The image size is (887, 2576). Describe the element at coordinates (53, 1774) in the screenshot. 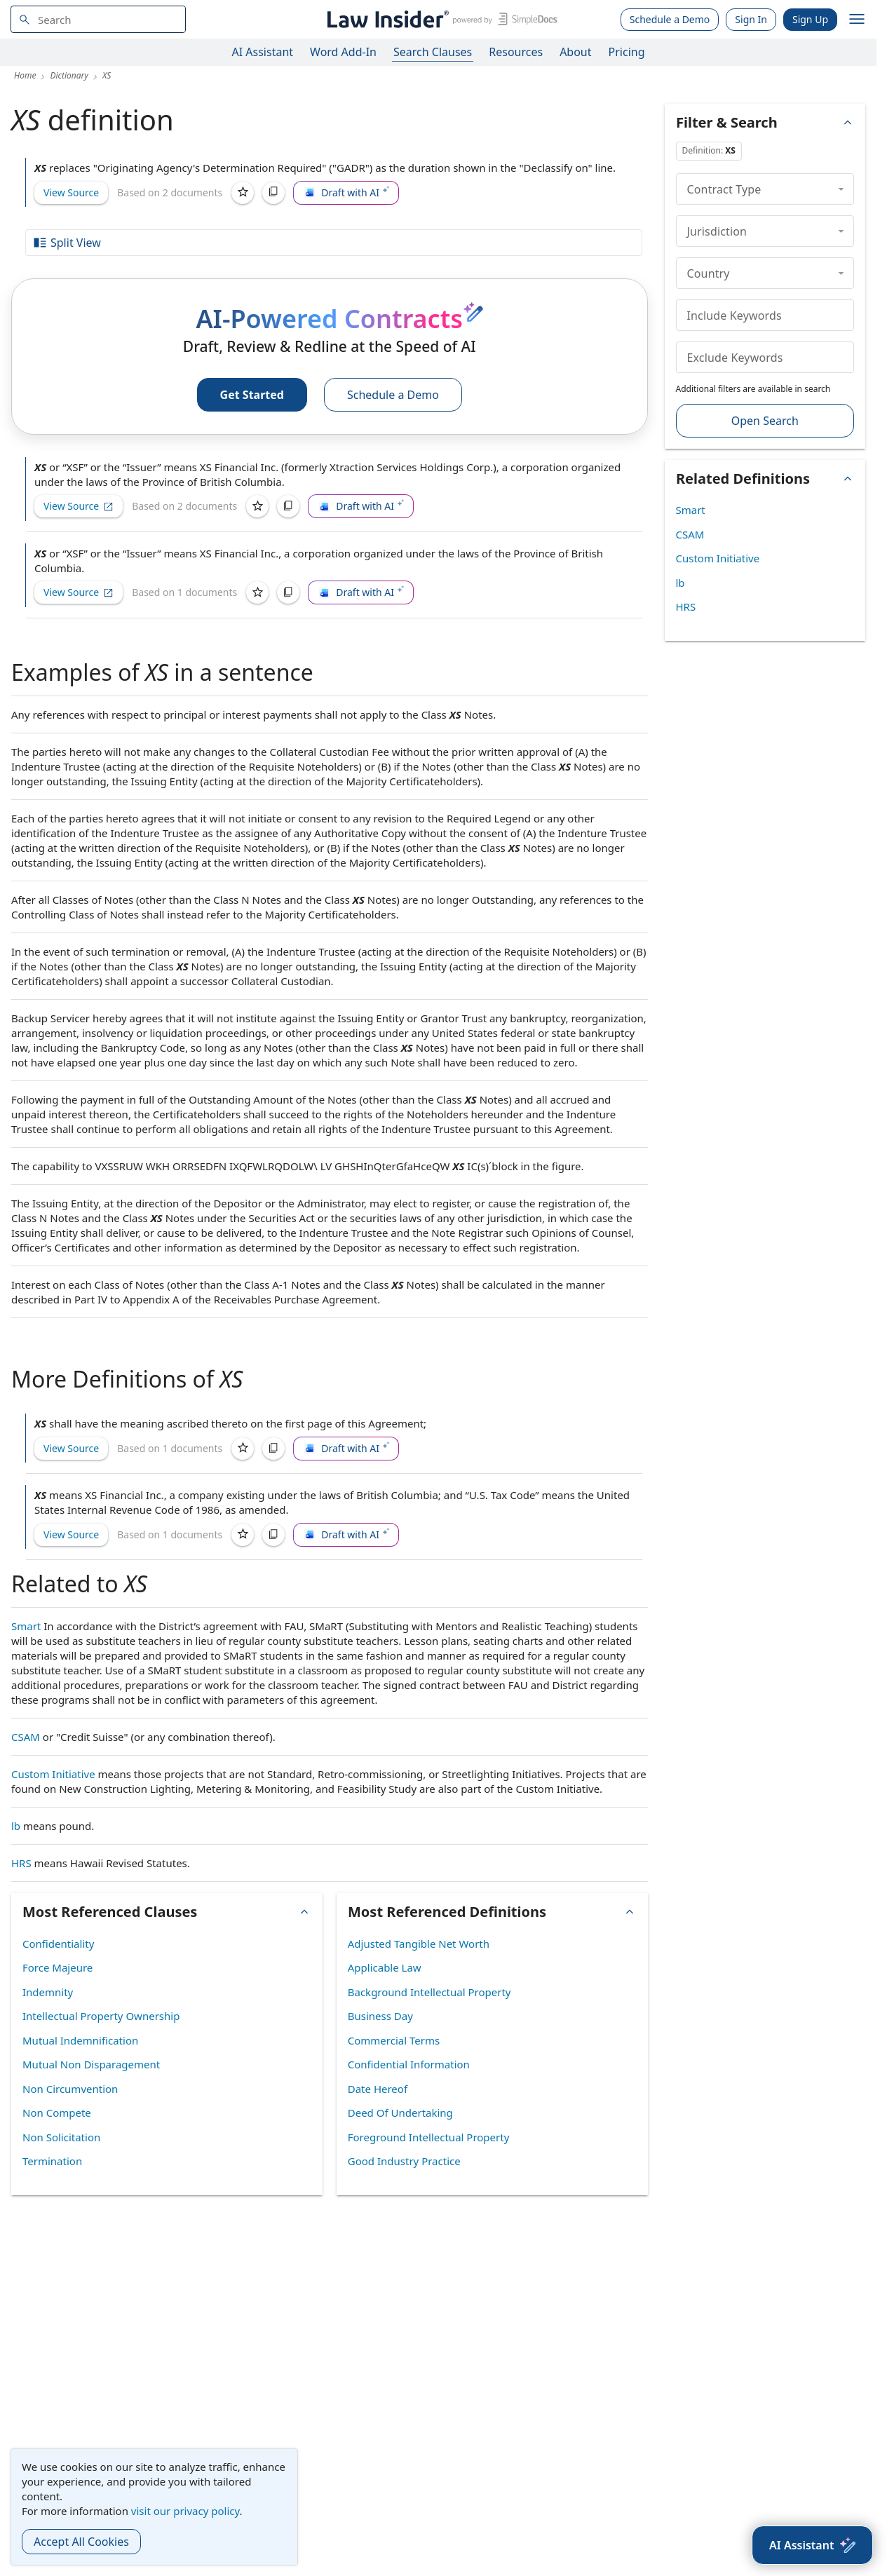

I see `Custom Initiative` at that location.